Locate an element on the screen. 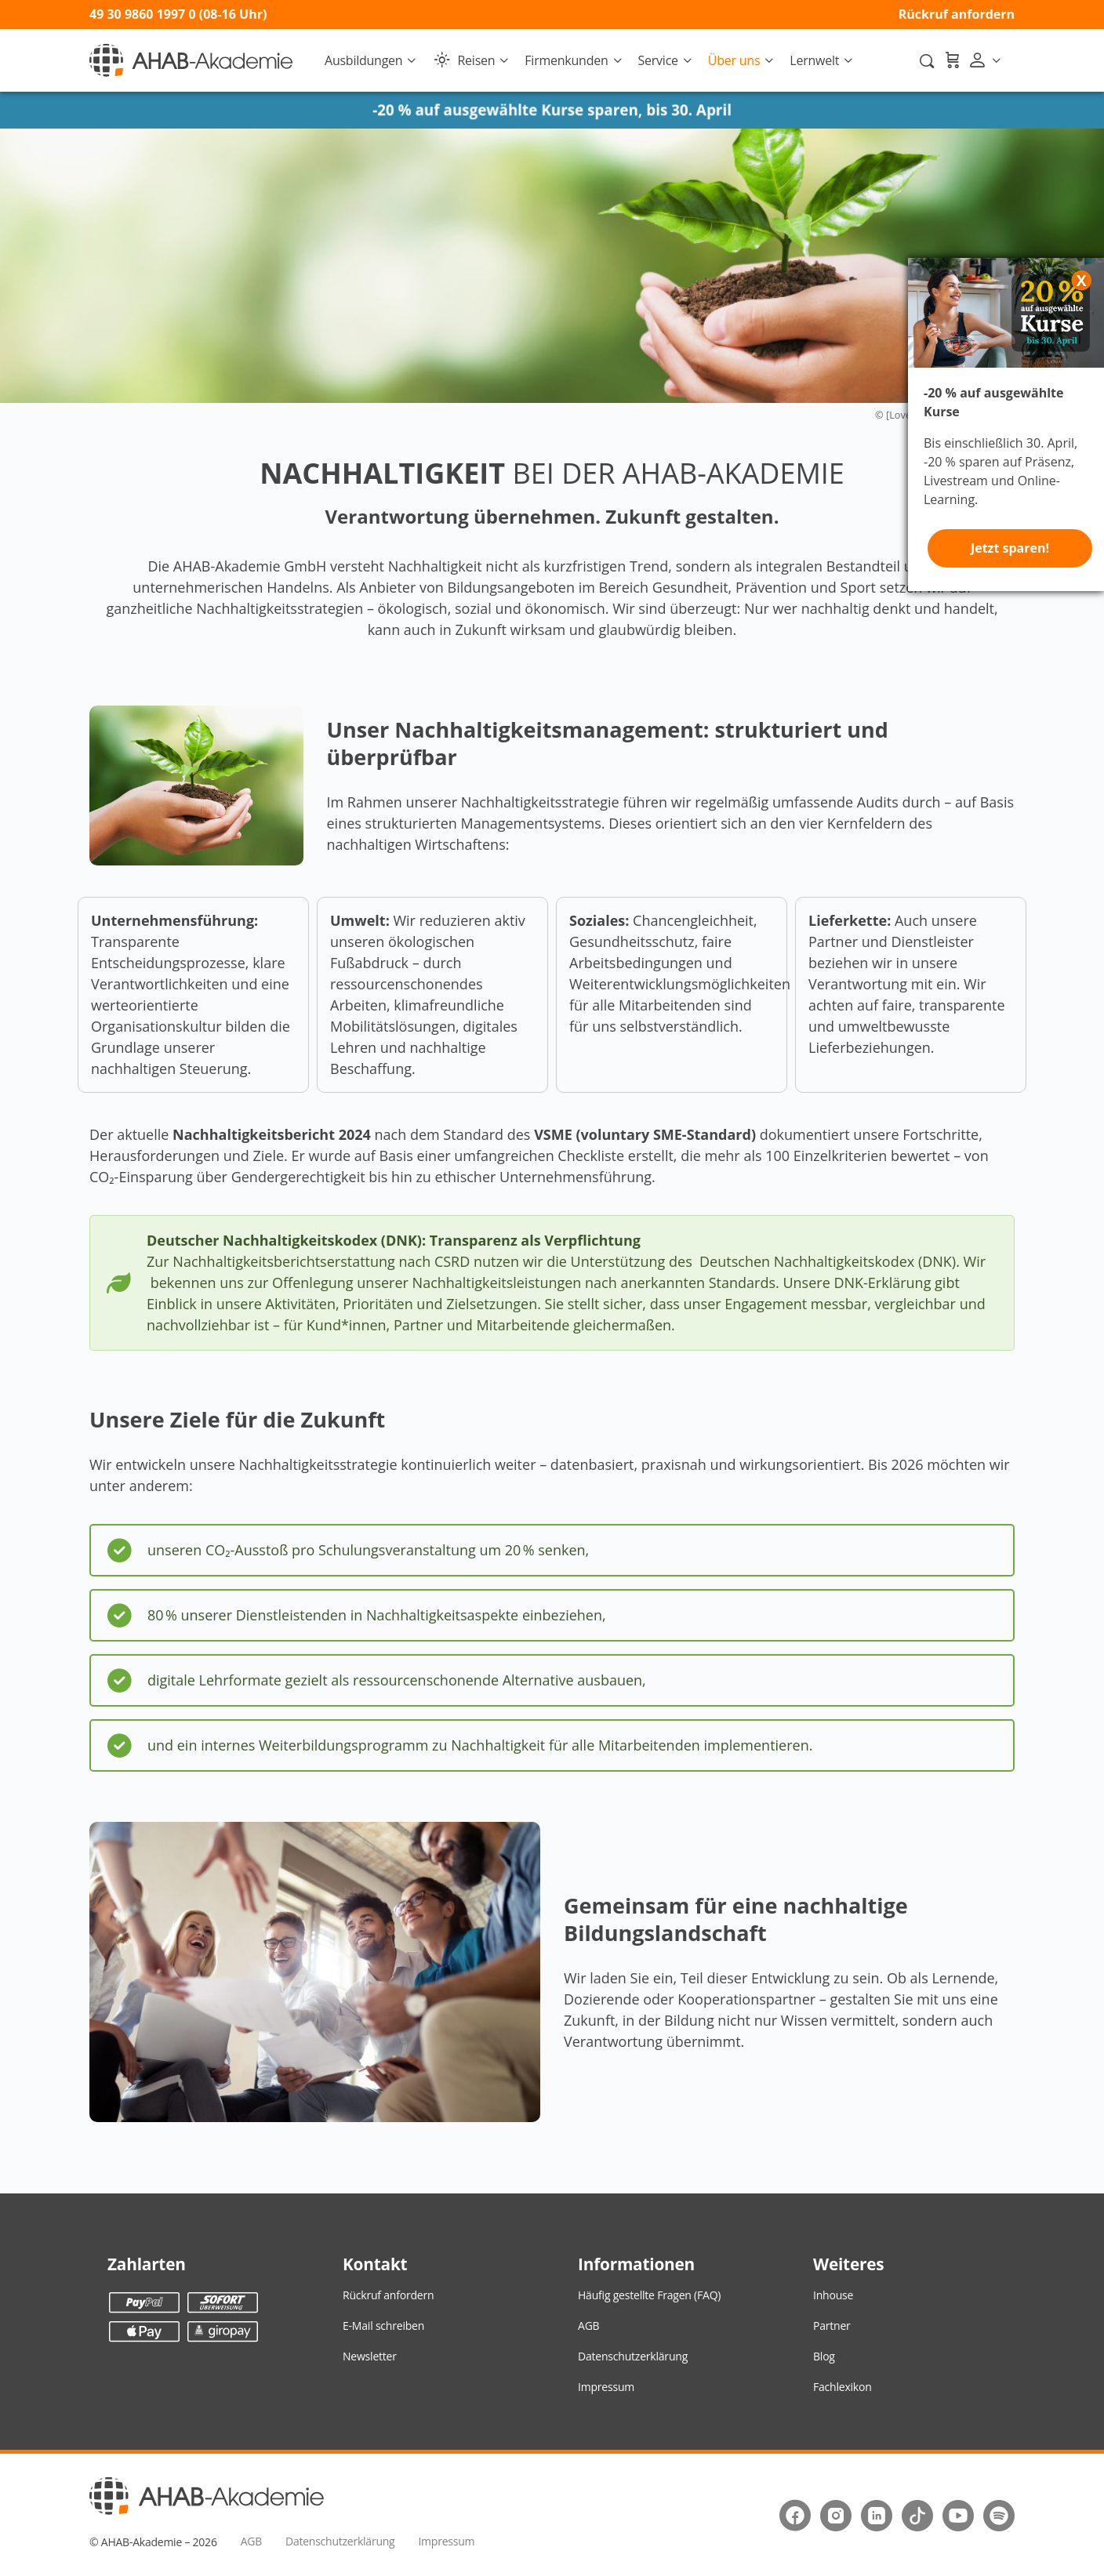  E-Mail schreiben is located at coordinates (383, 2325).